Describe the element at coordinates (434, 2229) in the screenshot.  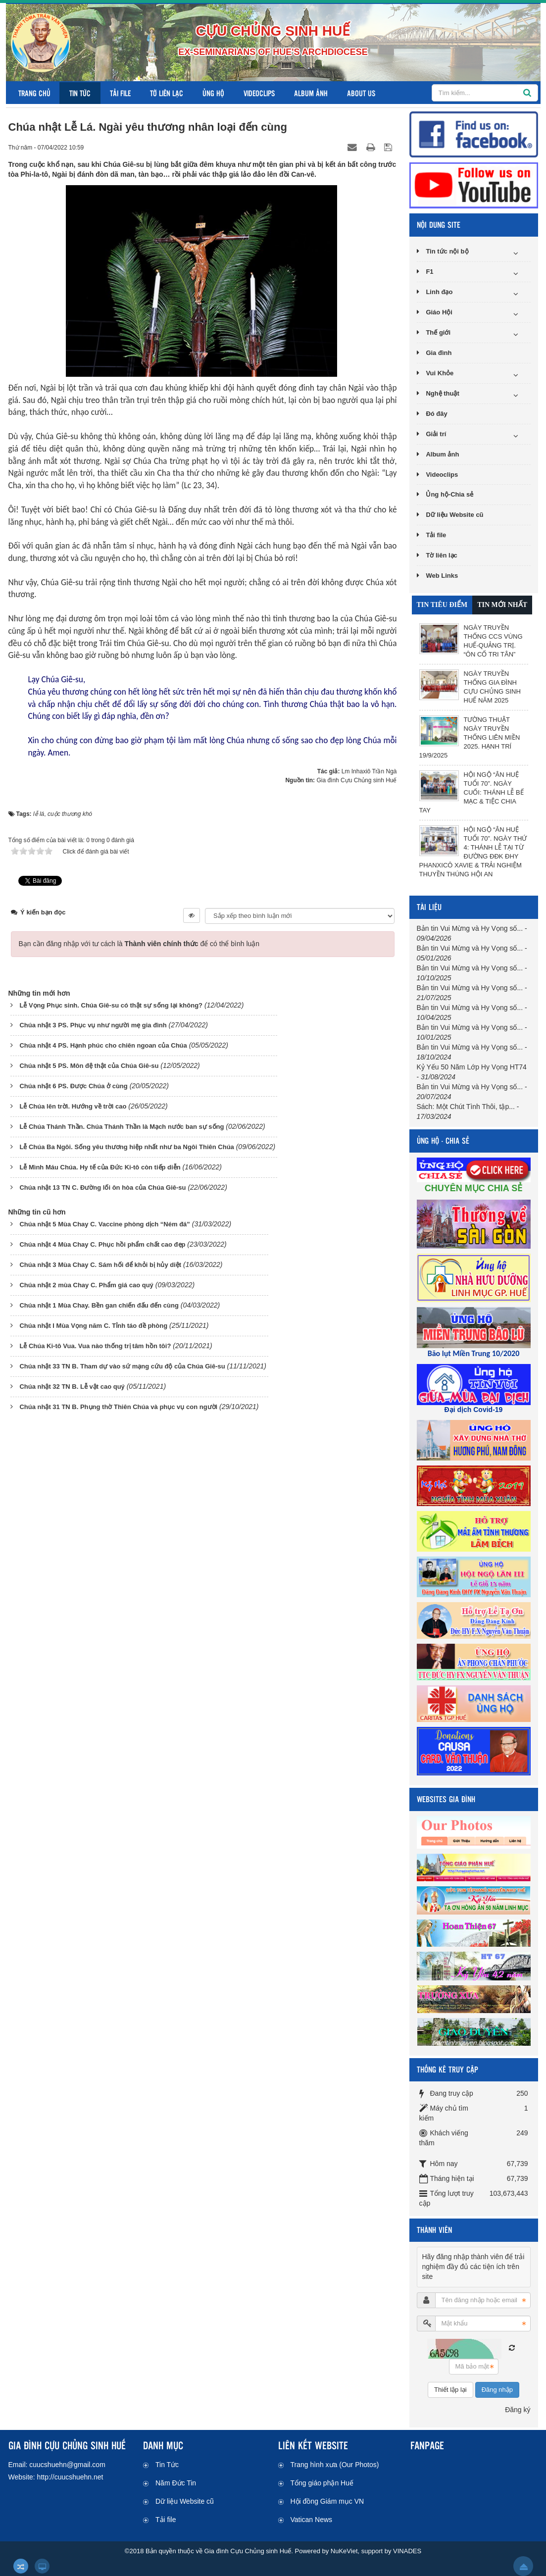
I see `THÀNH VIÊN` at that location.